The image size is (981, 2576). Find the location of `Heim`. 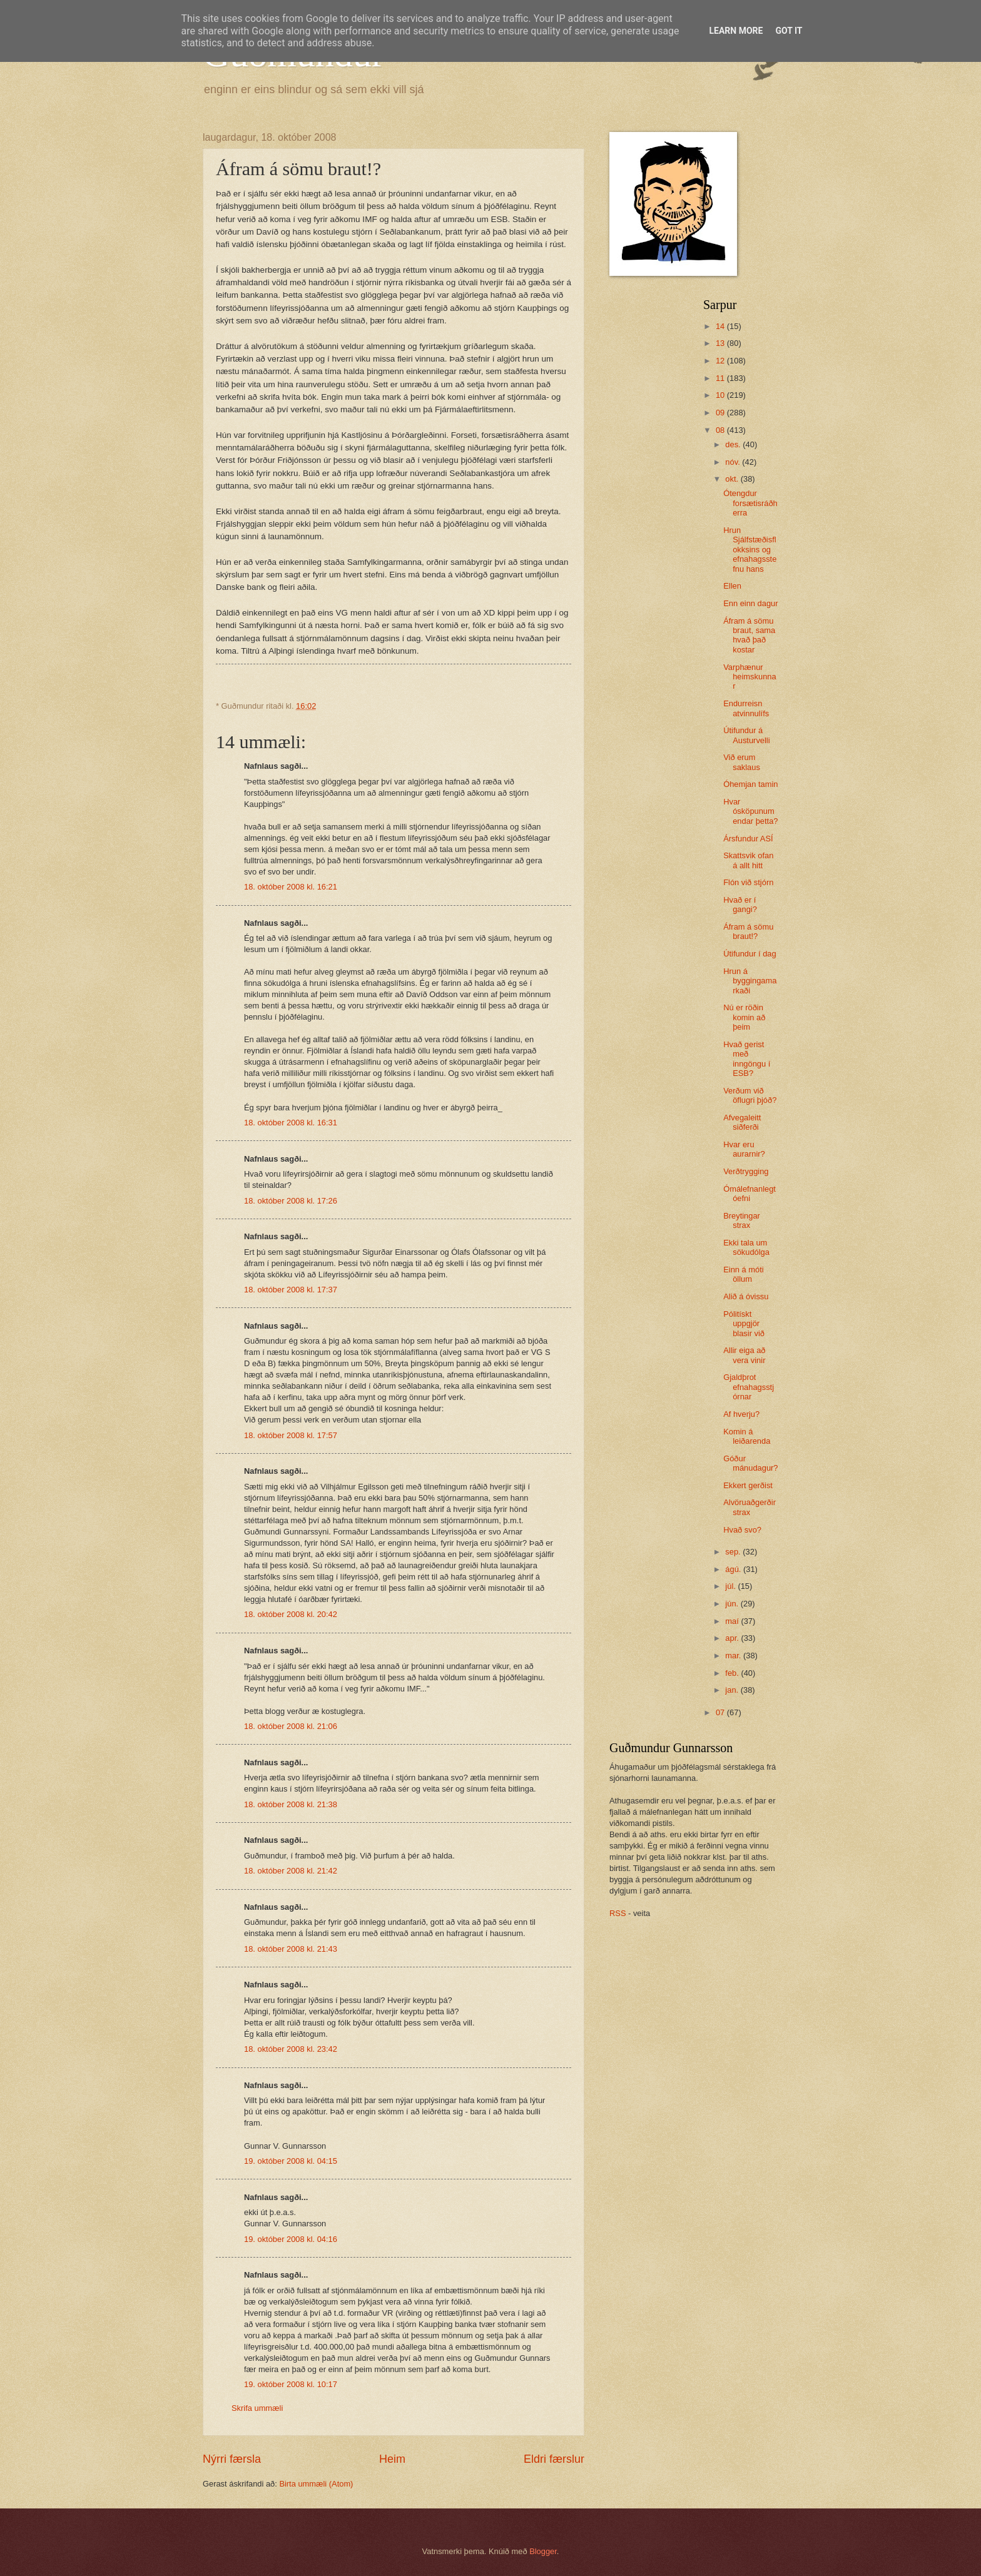

Heim is located at coordinates (392, 2459).